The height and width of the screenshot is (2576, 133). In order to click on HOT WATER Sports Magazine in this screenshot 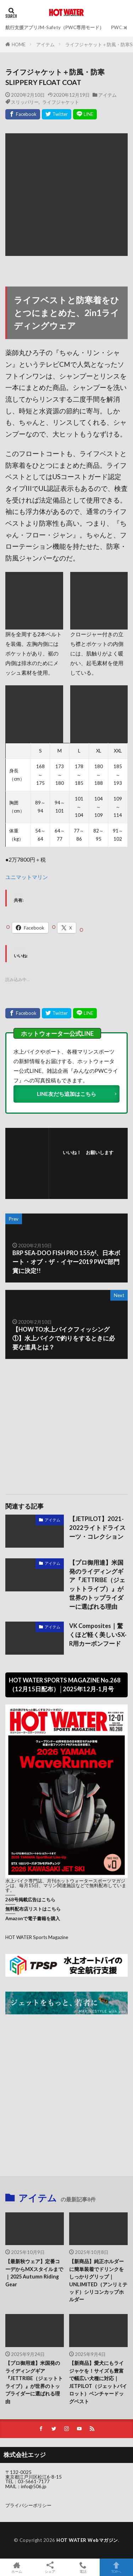, I will do `click(36, 1937)`.